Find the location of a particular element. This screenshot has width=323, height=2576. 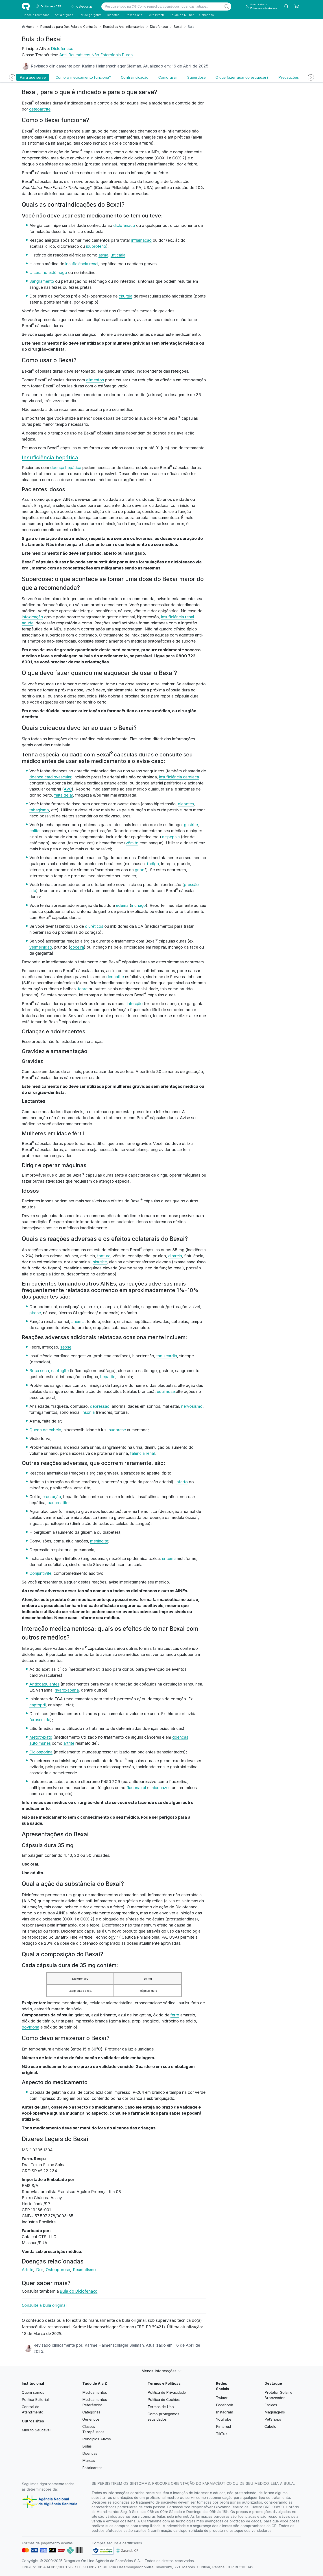

Conjuntivite is located at coordinates (40, 1573).